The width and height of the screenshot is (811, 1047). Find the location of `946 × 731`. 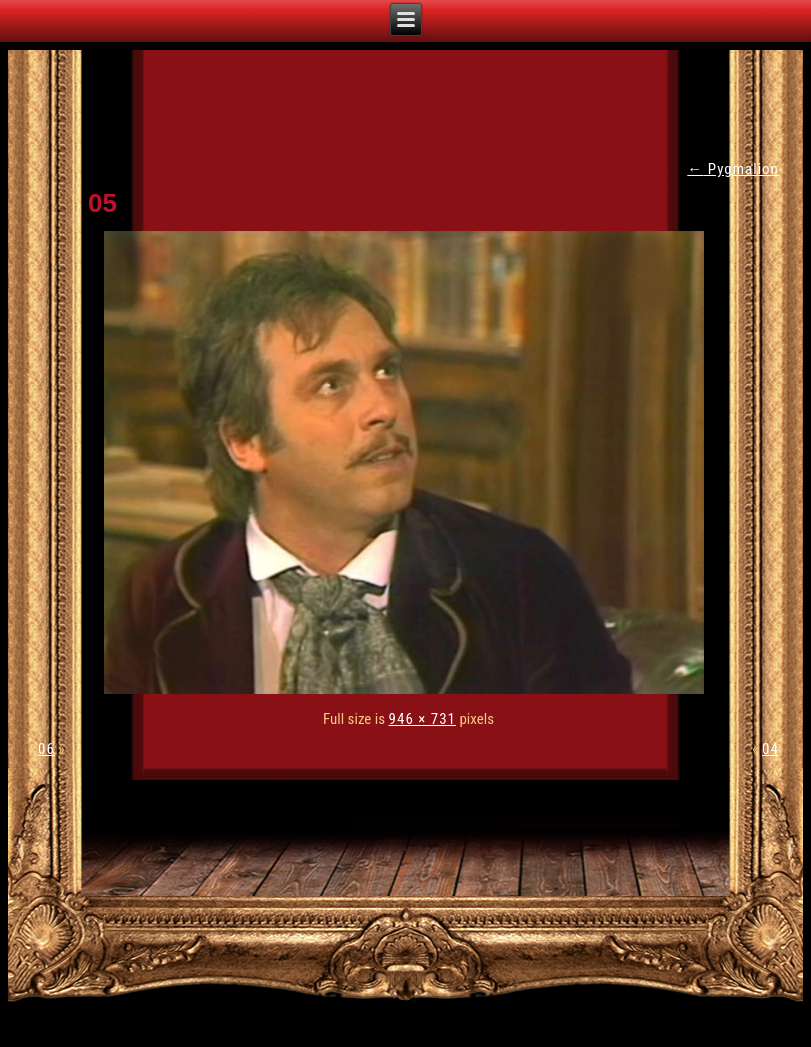

946 × 731 is located at coordinates (422, 719).